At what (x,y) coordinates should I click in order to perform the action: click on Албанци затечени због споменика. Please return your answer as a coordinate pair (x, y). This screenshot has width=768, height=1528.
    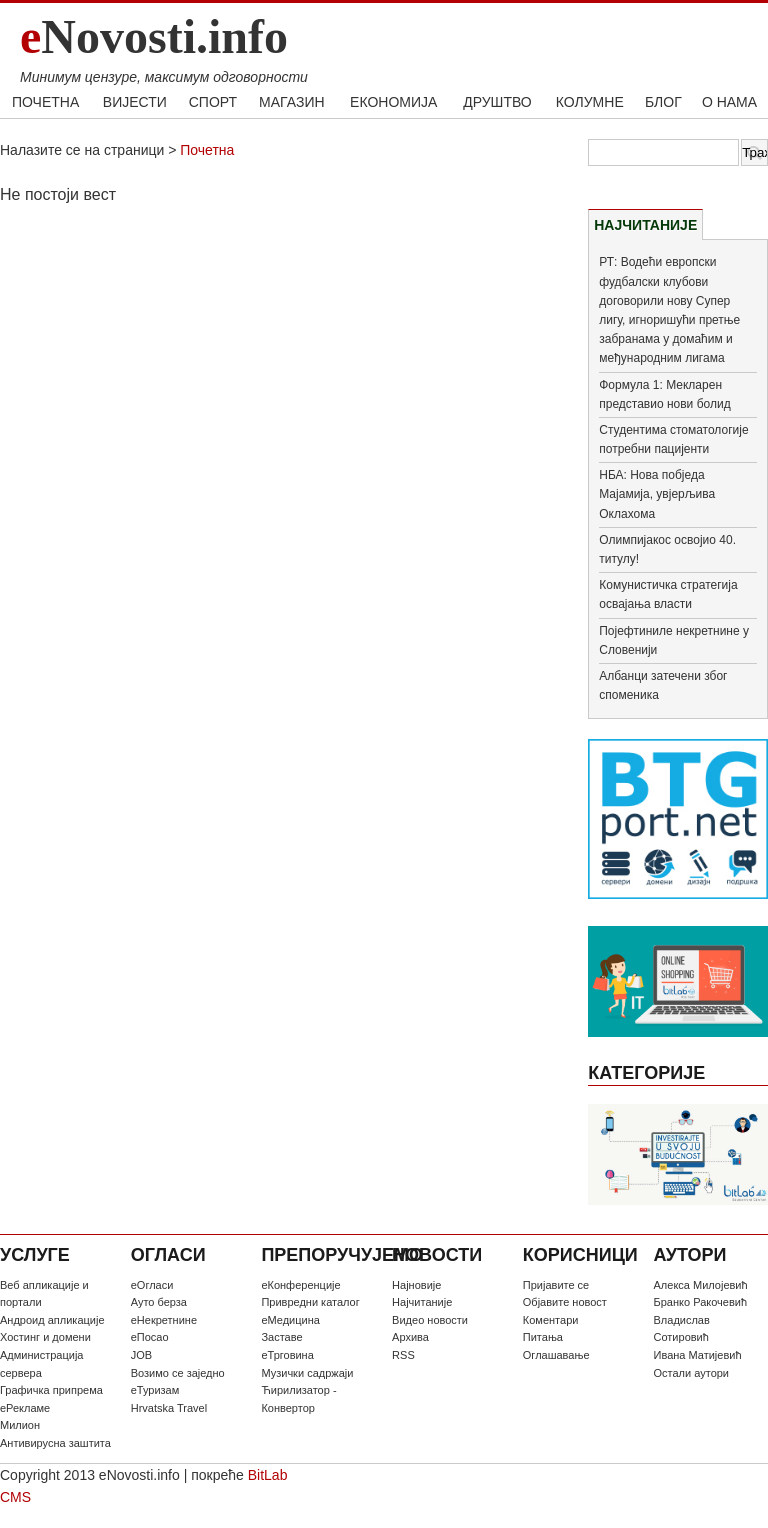
    Looking at the image, I should click on (663, 685).